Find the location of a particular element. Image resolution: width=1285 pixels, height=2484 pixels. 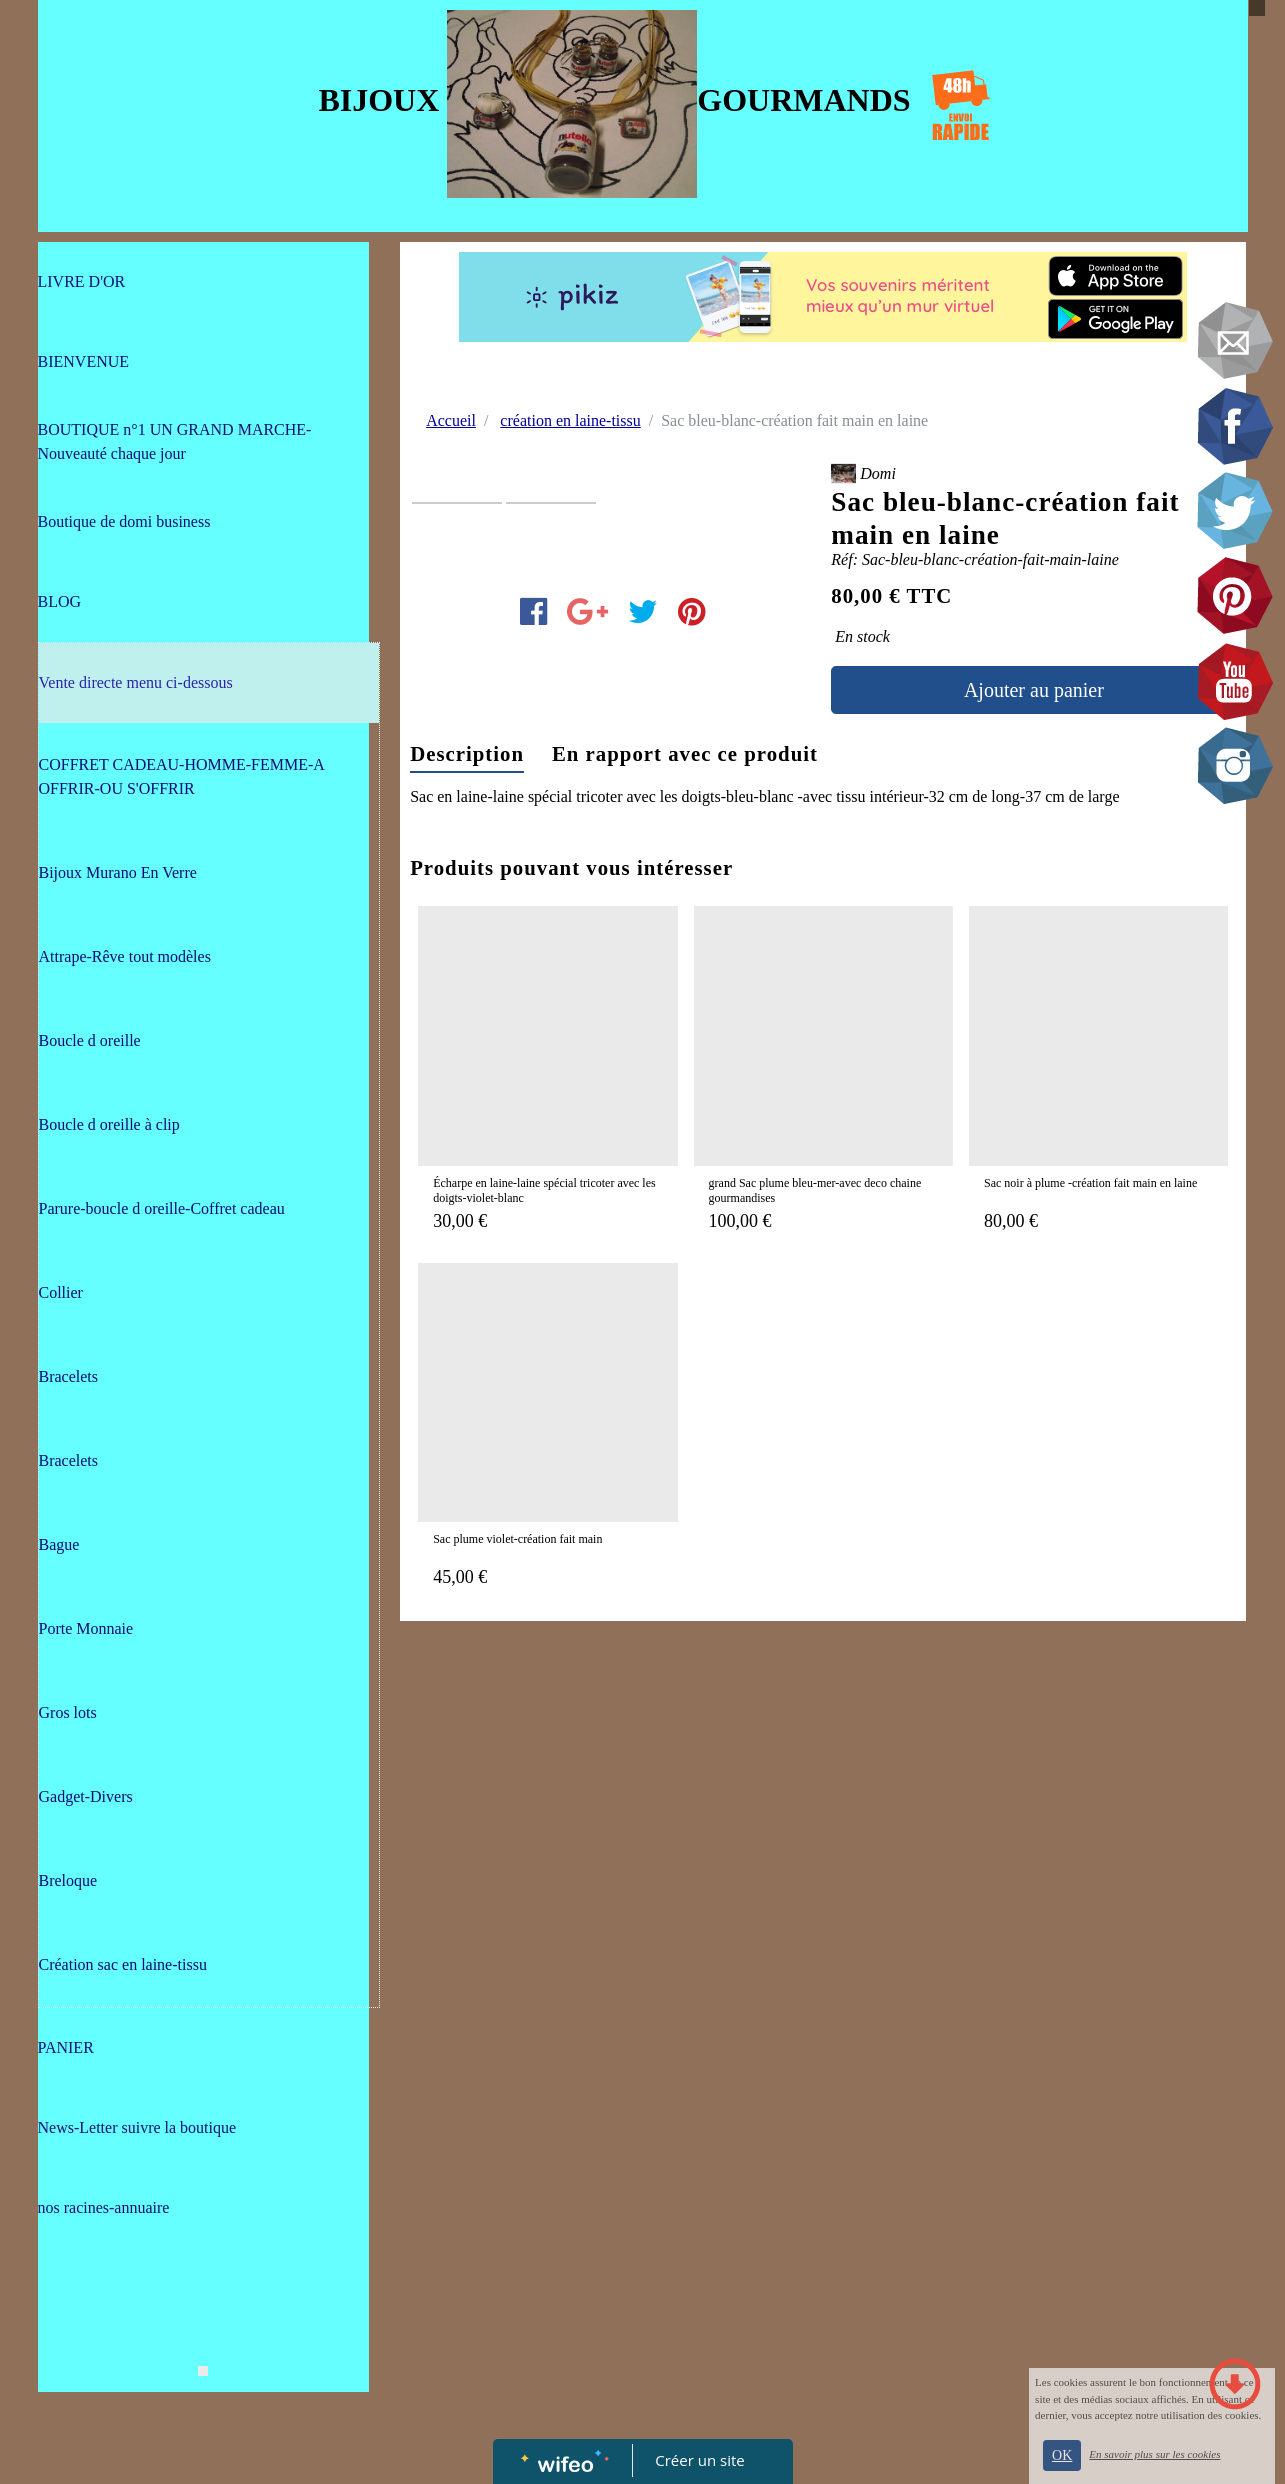

BIENVENUE is located at coordinates (84, 361).